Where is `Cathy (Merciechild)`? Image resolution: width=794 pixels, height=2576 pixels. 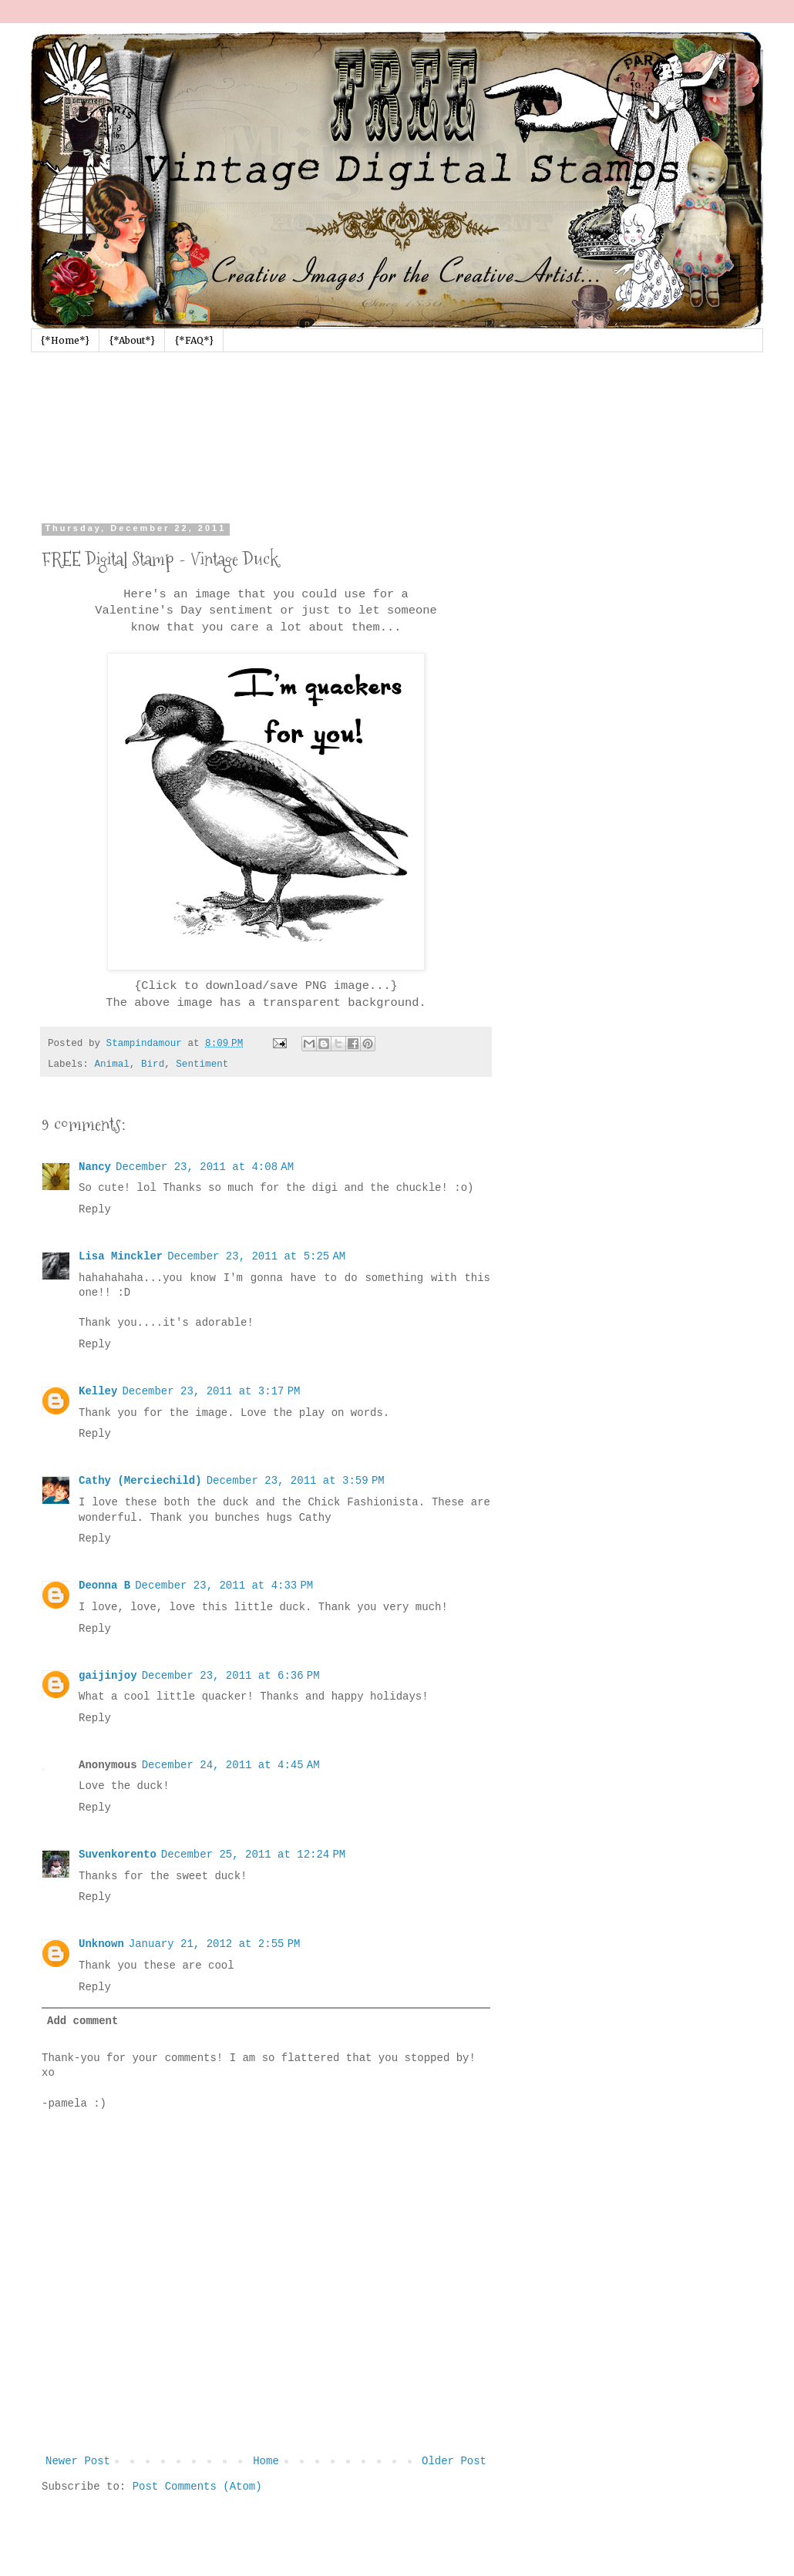
Cathy (Merciechild) is located at coordinates (140, 1481).